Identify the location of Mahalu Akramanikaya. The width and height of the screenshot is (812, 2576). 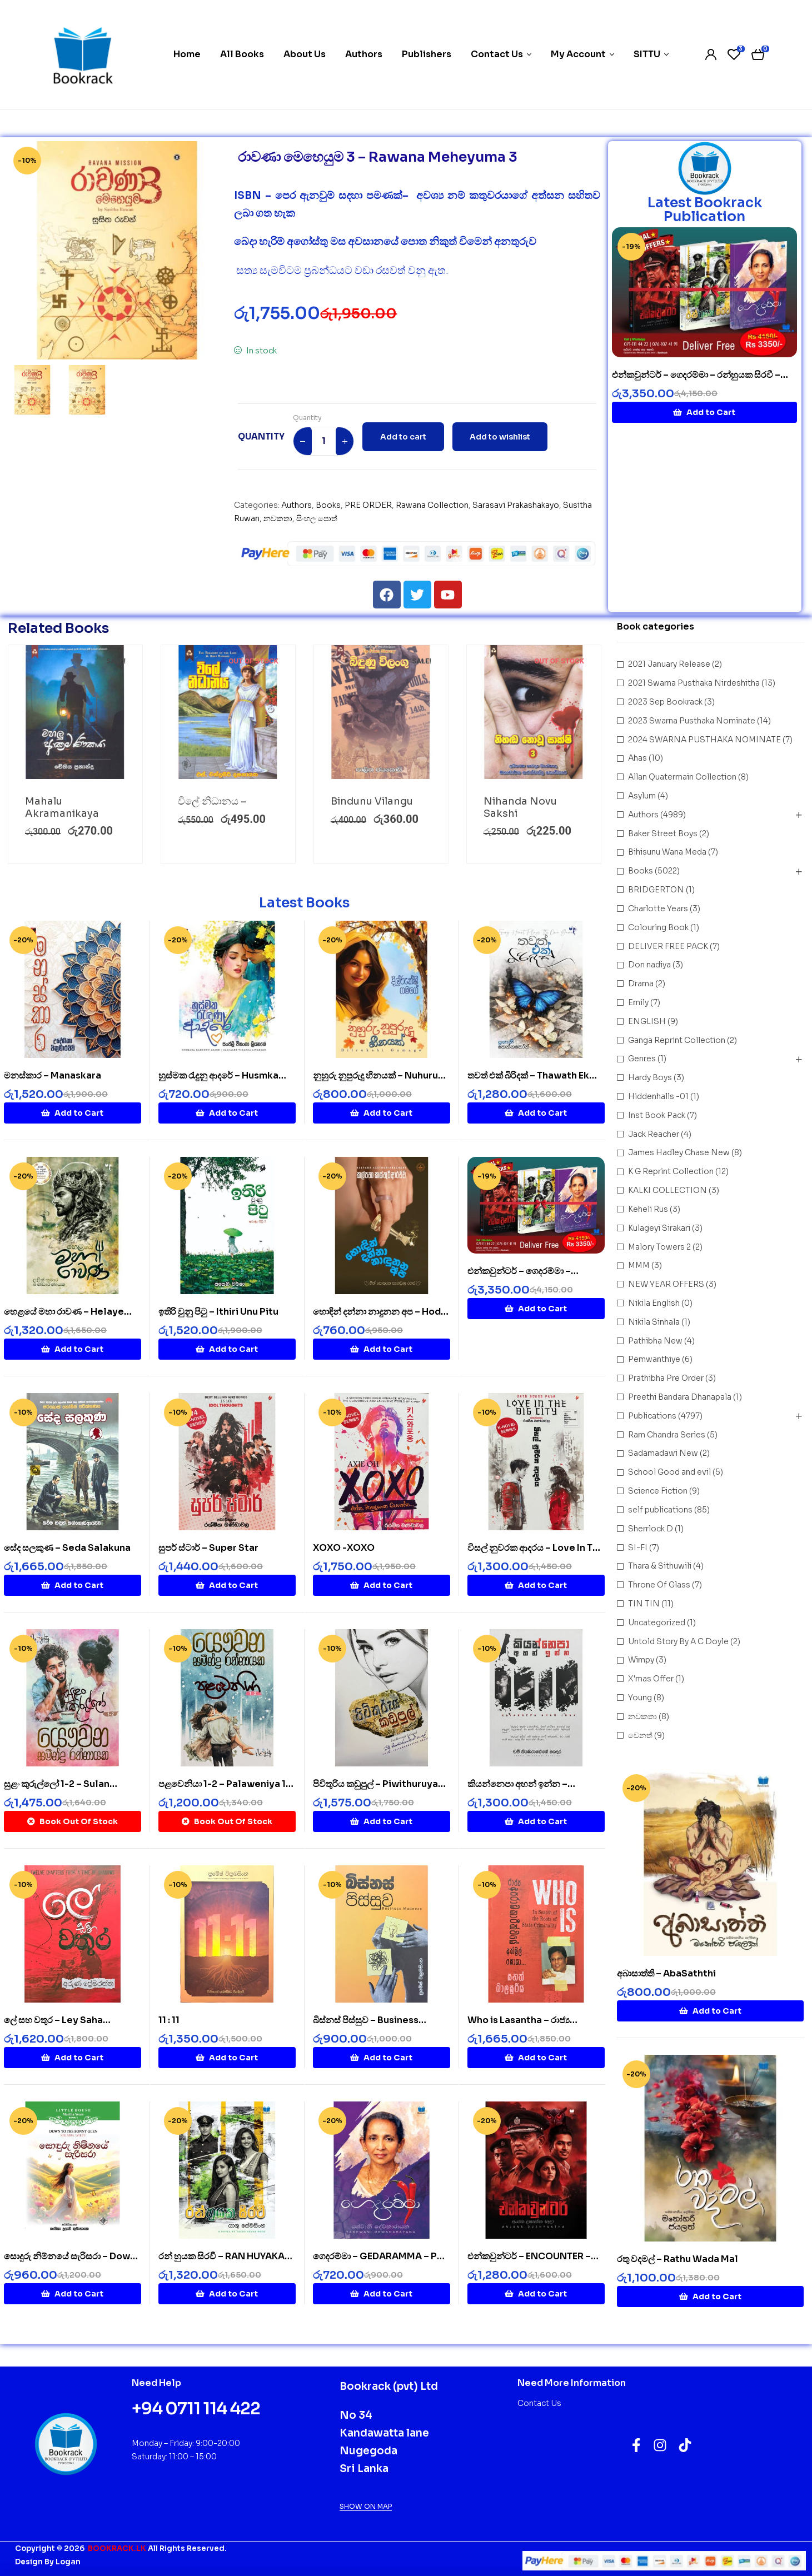
(62, 807).